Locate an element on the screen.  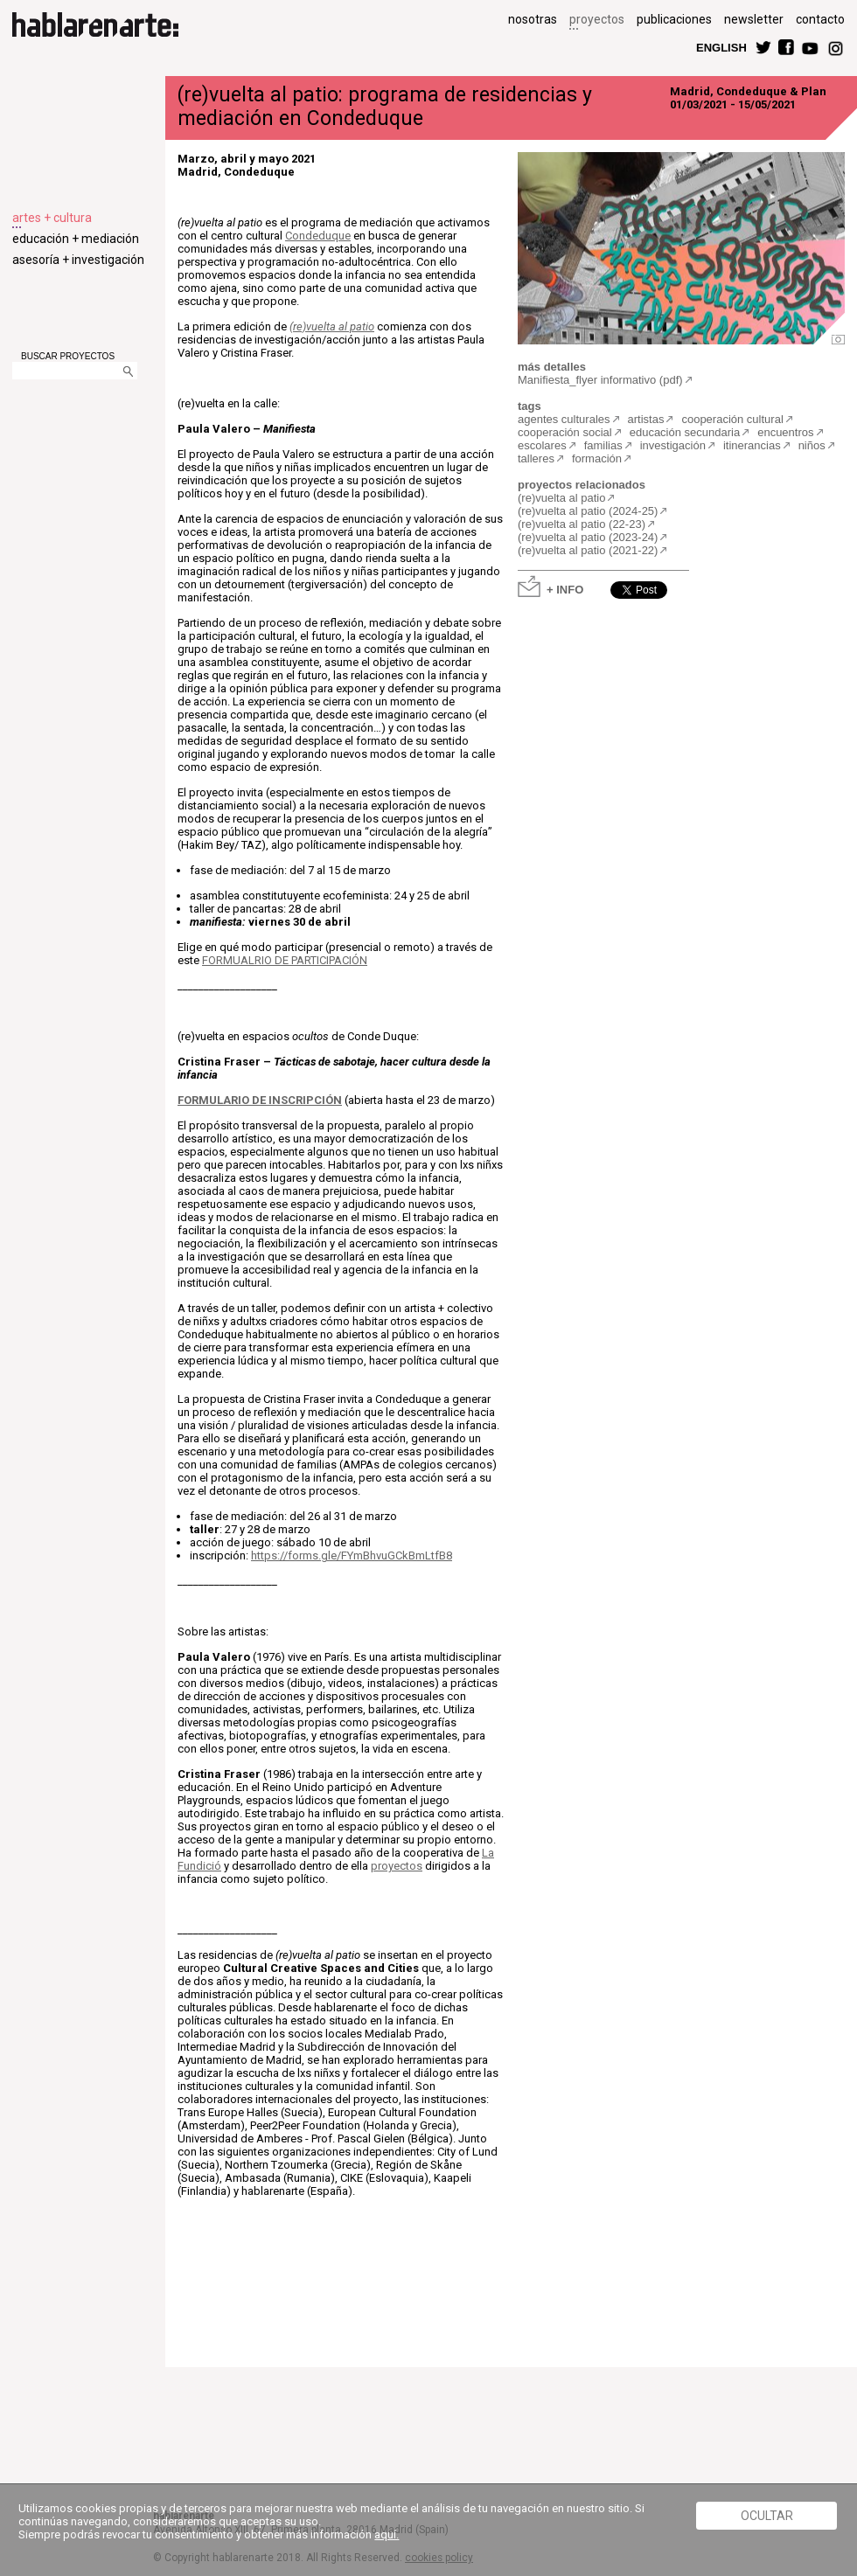
educación secundaria is located at coordinates (685, 432).